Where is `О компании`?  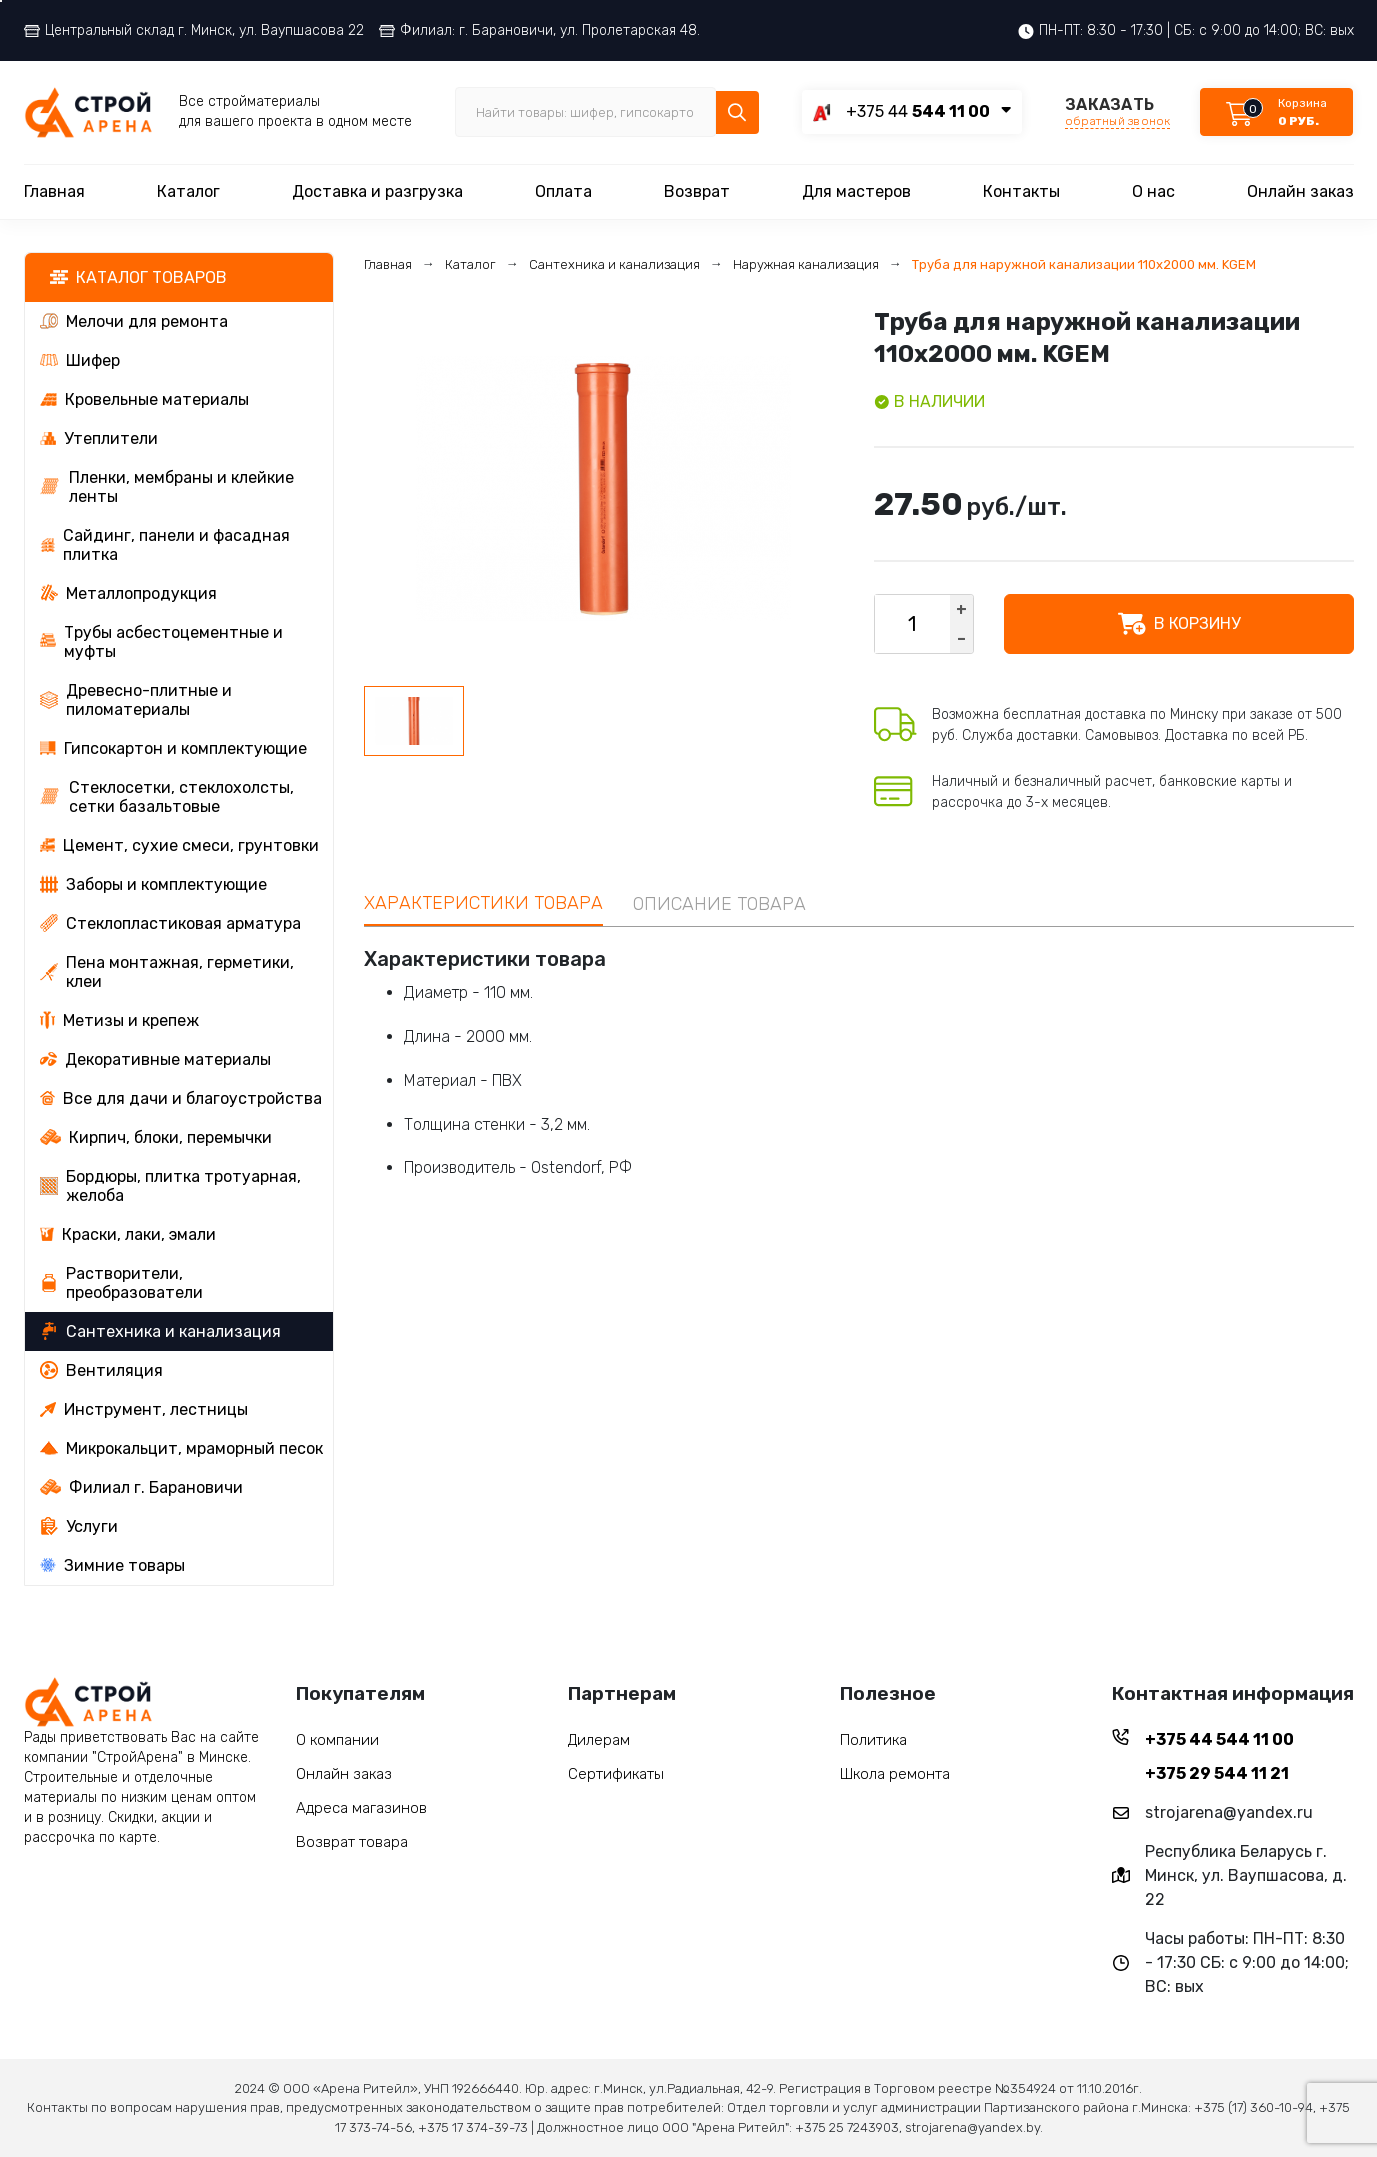
О компании is located at coordinates (337, 1740).